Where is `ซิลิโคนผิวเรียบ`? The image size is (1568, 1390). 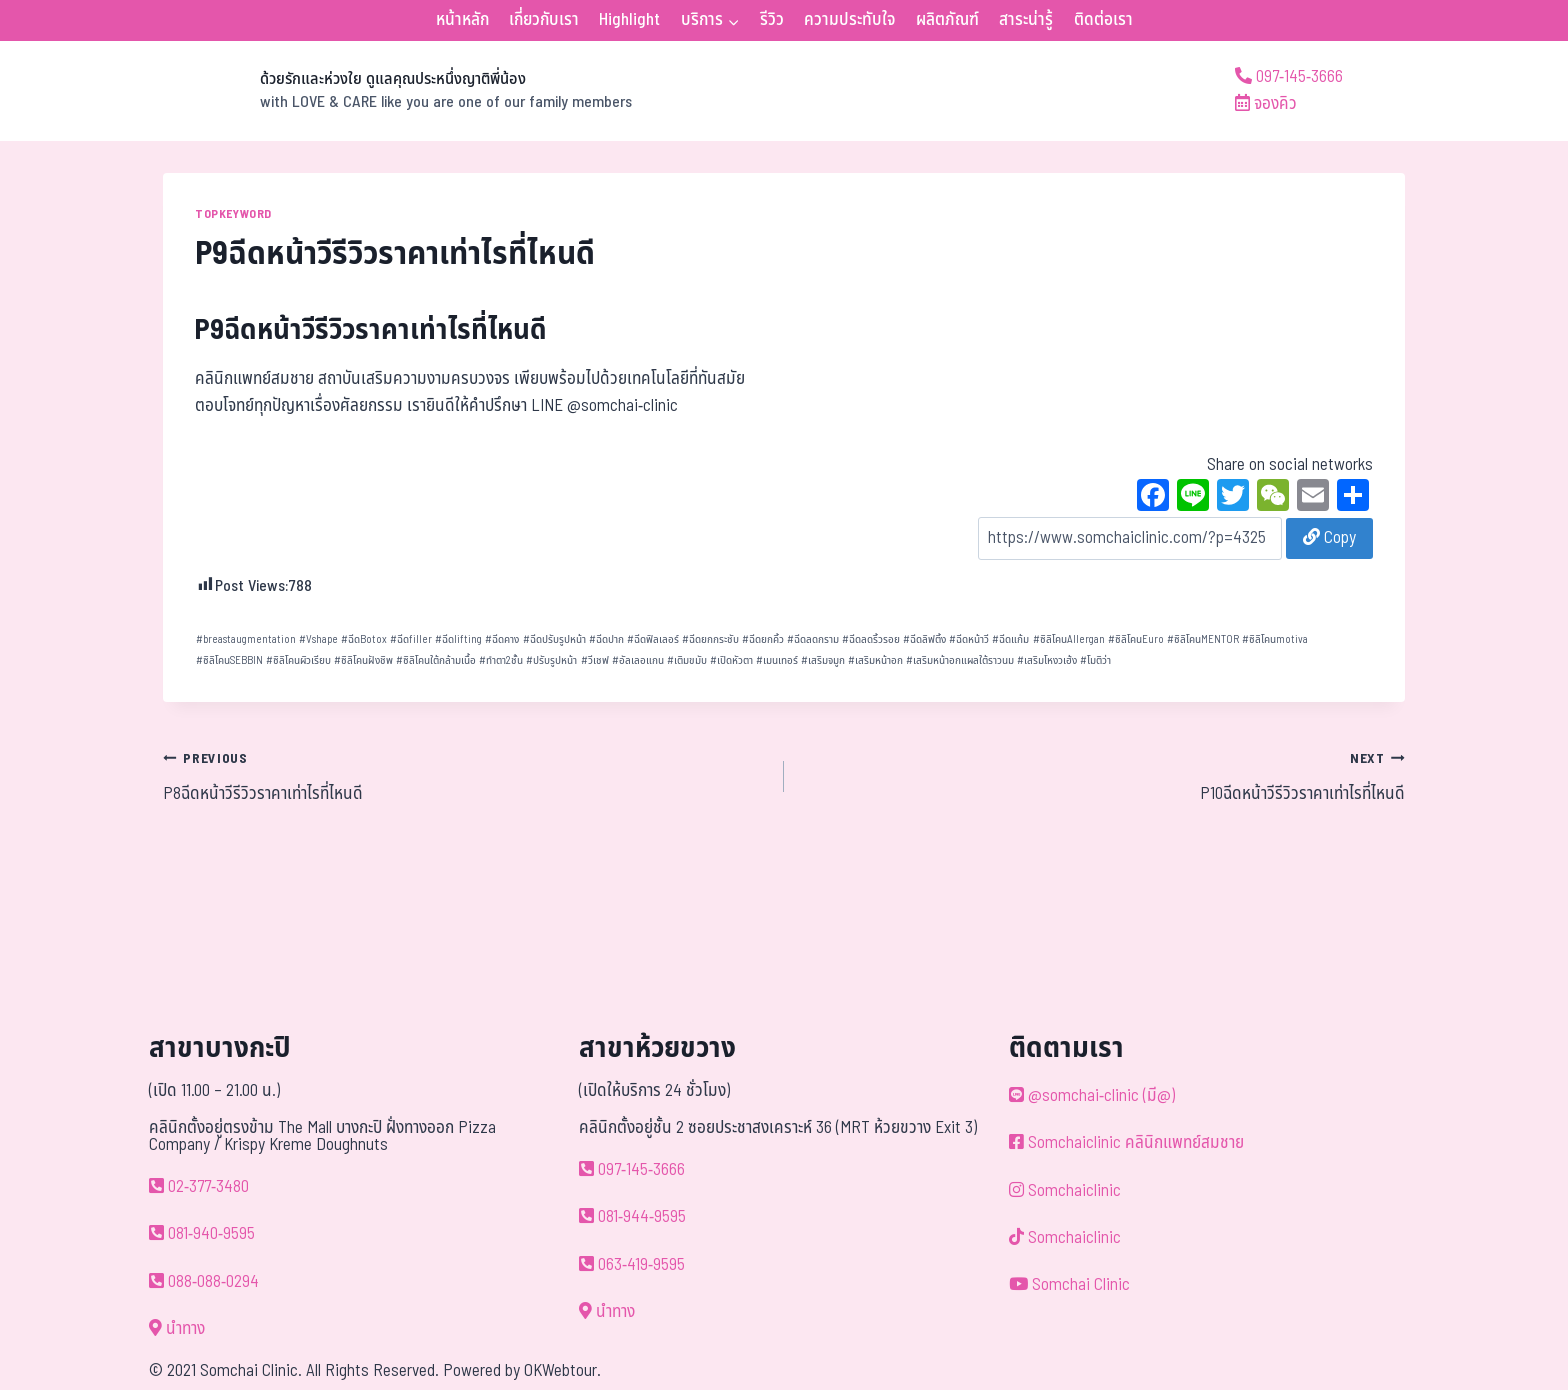 ซิลิโคนผิวเรียบ is located at coordinates (298, 660).